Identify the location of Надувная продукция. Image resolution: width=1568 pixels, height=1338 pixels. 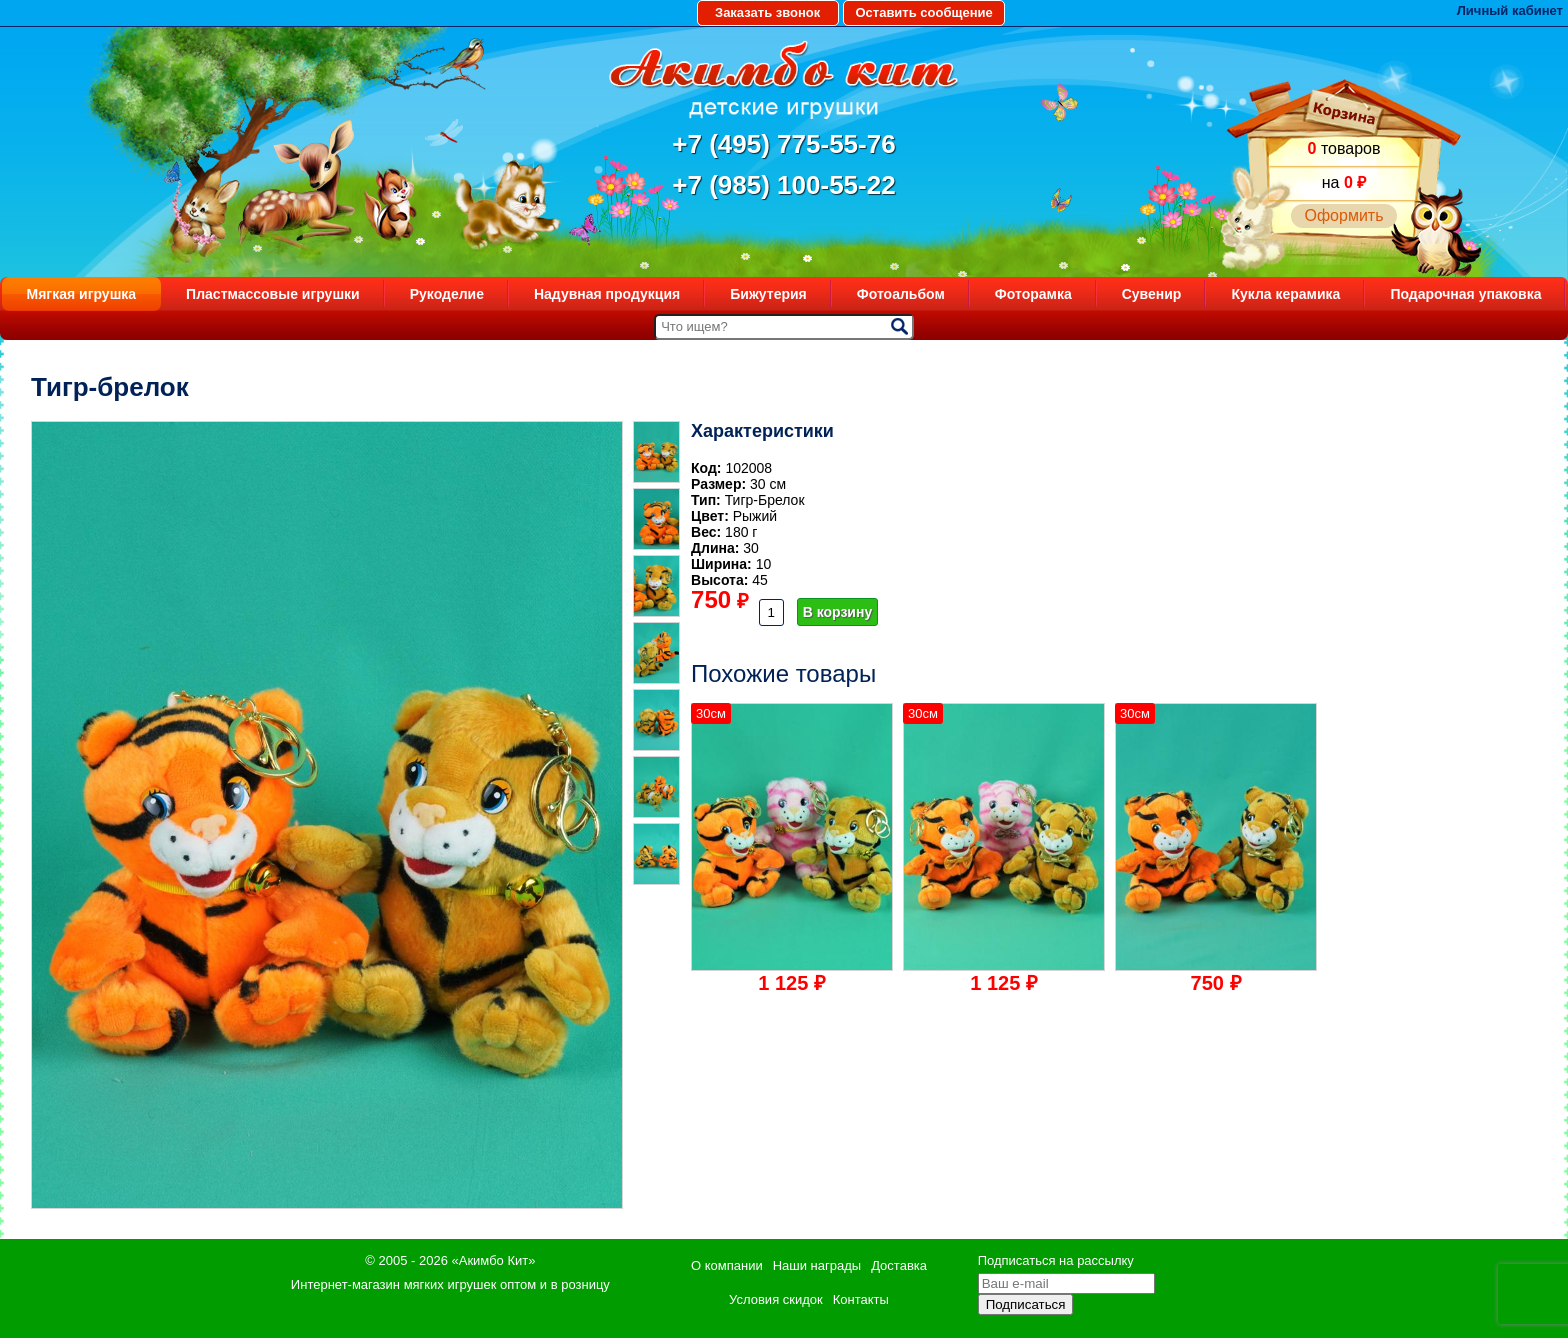
(607, 294).